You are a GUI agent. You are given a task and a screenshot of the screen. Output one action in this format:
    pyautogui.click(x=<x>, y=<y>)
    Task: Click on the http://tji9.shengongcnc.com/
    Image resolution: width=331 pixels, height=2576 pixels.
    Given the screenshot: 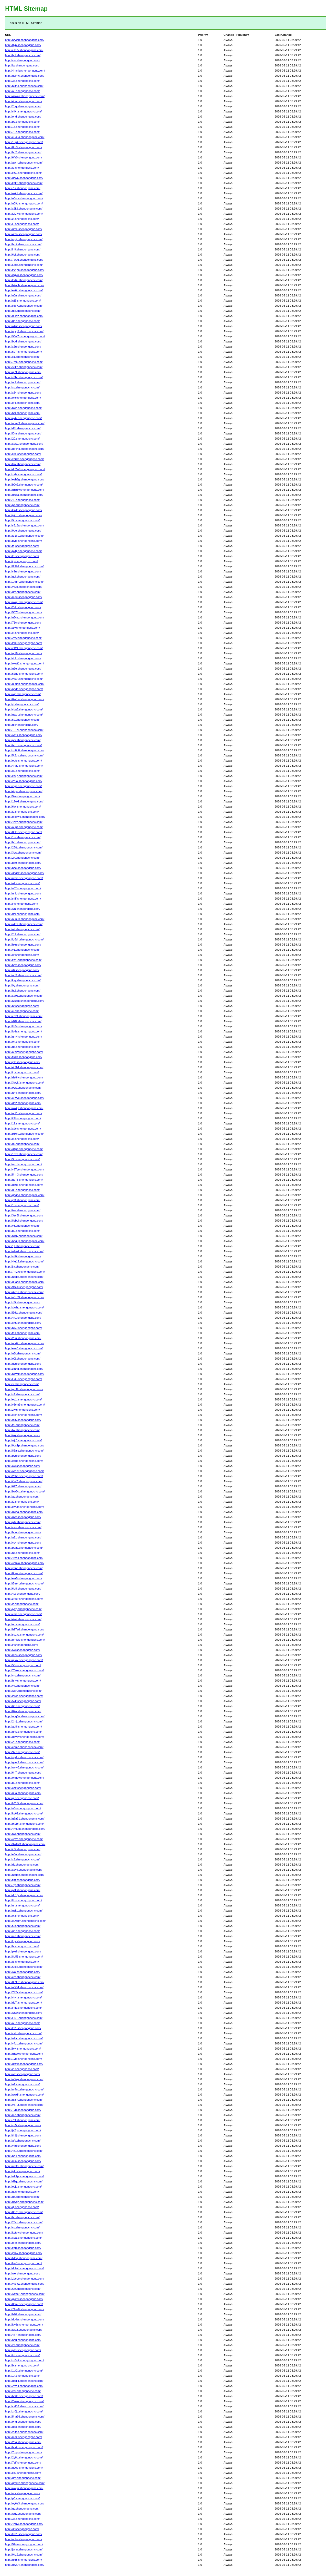 What is the action you would take?
    pyautogui.click(x=22, y=1879)
    